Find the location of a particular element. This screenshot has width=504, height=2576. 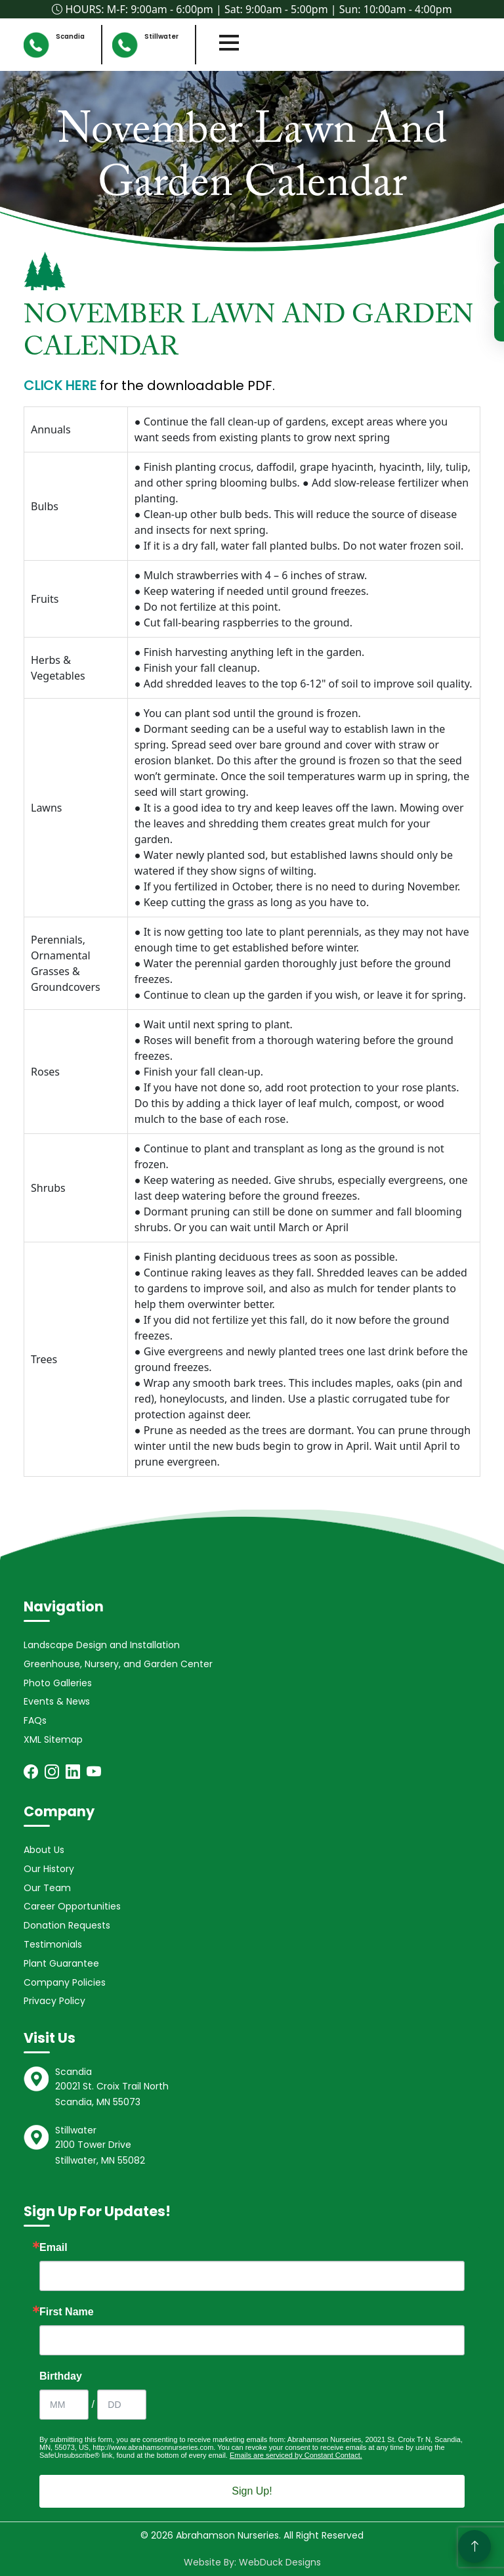

Plant Guarantee is located at coordinates (61, 1963).